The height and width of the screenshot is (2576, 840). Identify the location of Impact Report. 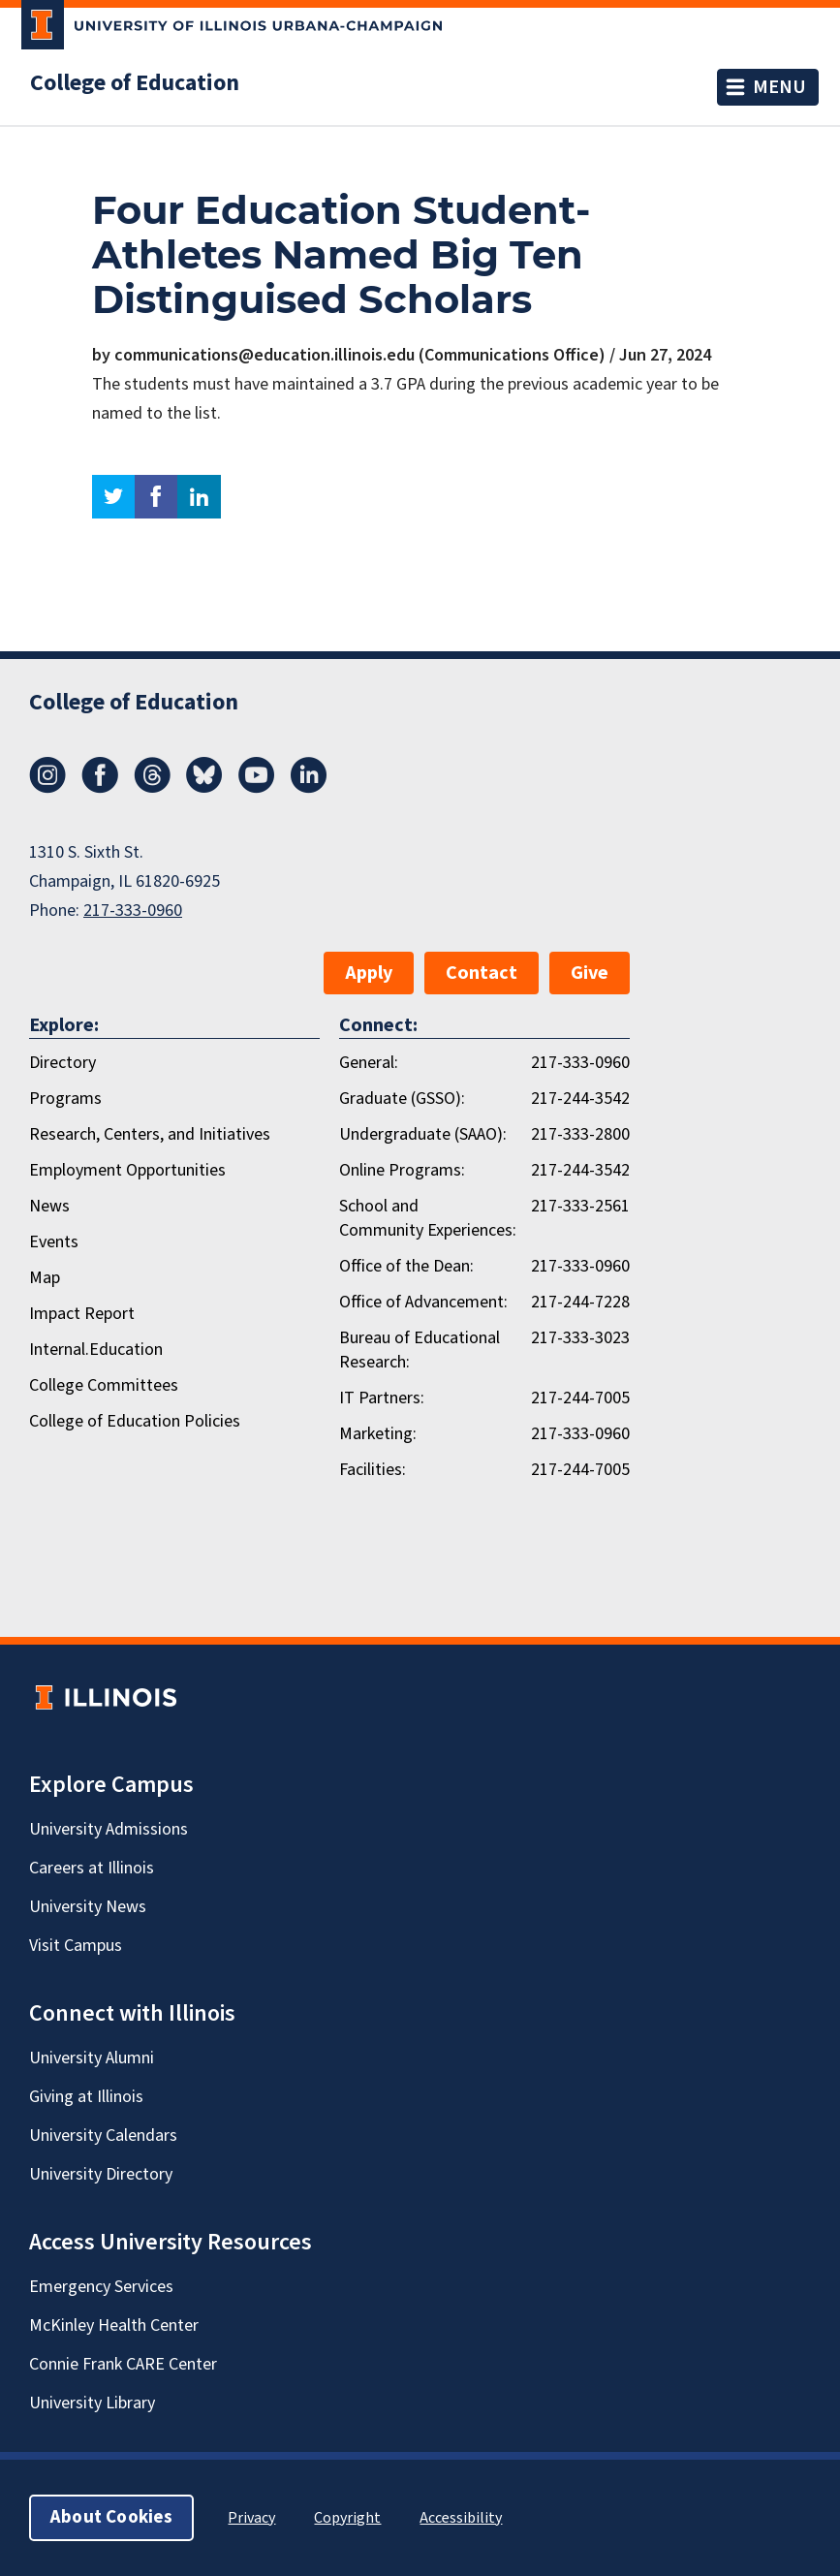
(82, 1314).